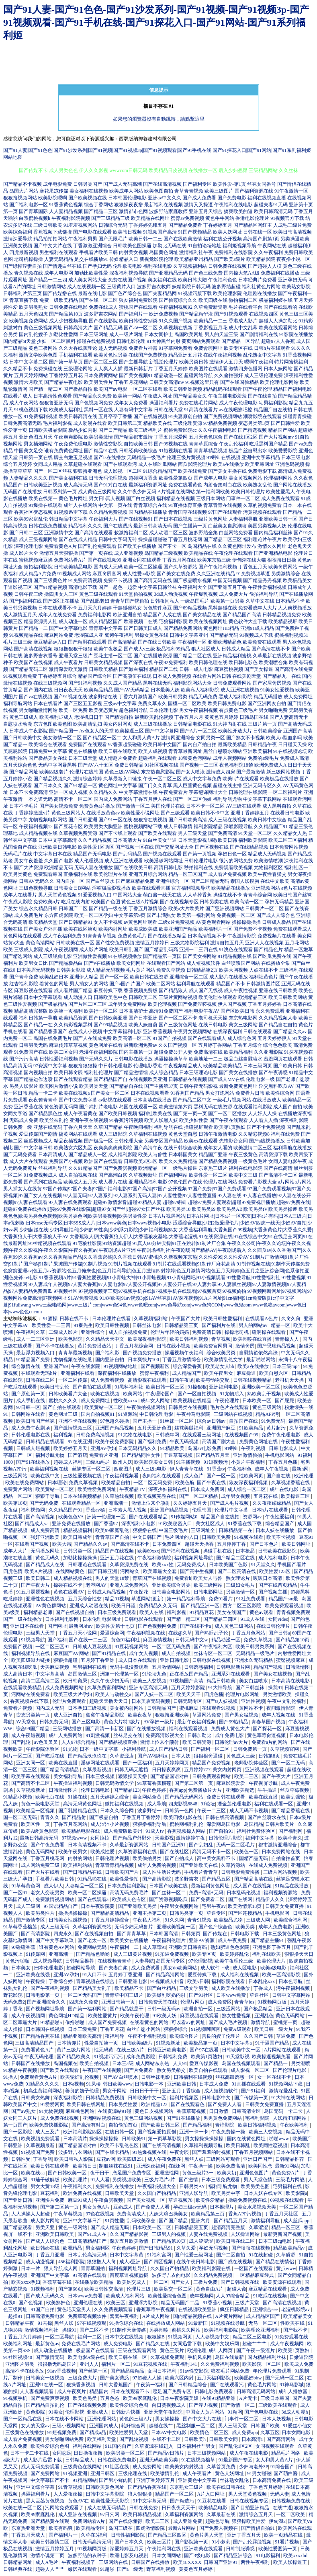 Image resolution: width=317 pixels, height=2576 pixels. Describe the element at coordinates (162, 2371) in the screenshot. I see `女同日本福利` at that location.